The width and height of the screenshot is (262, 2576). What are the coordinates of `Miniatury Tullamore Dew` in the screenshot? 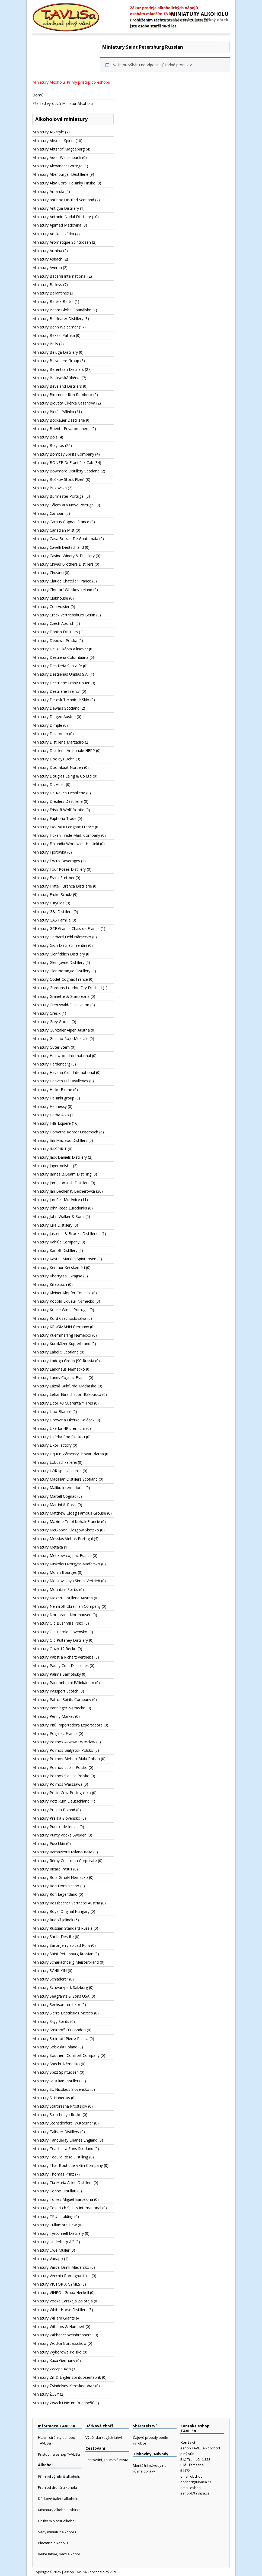 It's located at (54, 2224).